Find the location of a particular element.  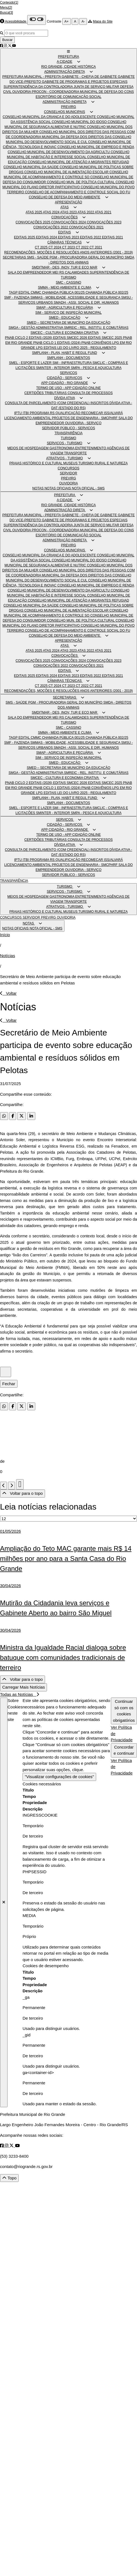

SMMA - MEIO AMBIENTE E CLIMA is located at coordinates (64, 287).